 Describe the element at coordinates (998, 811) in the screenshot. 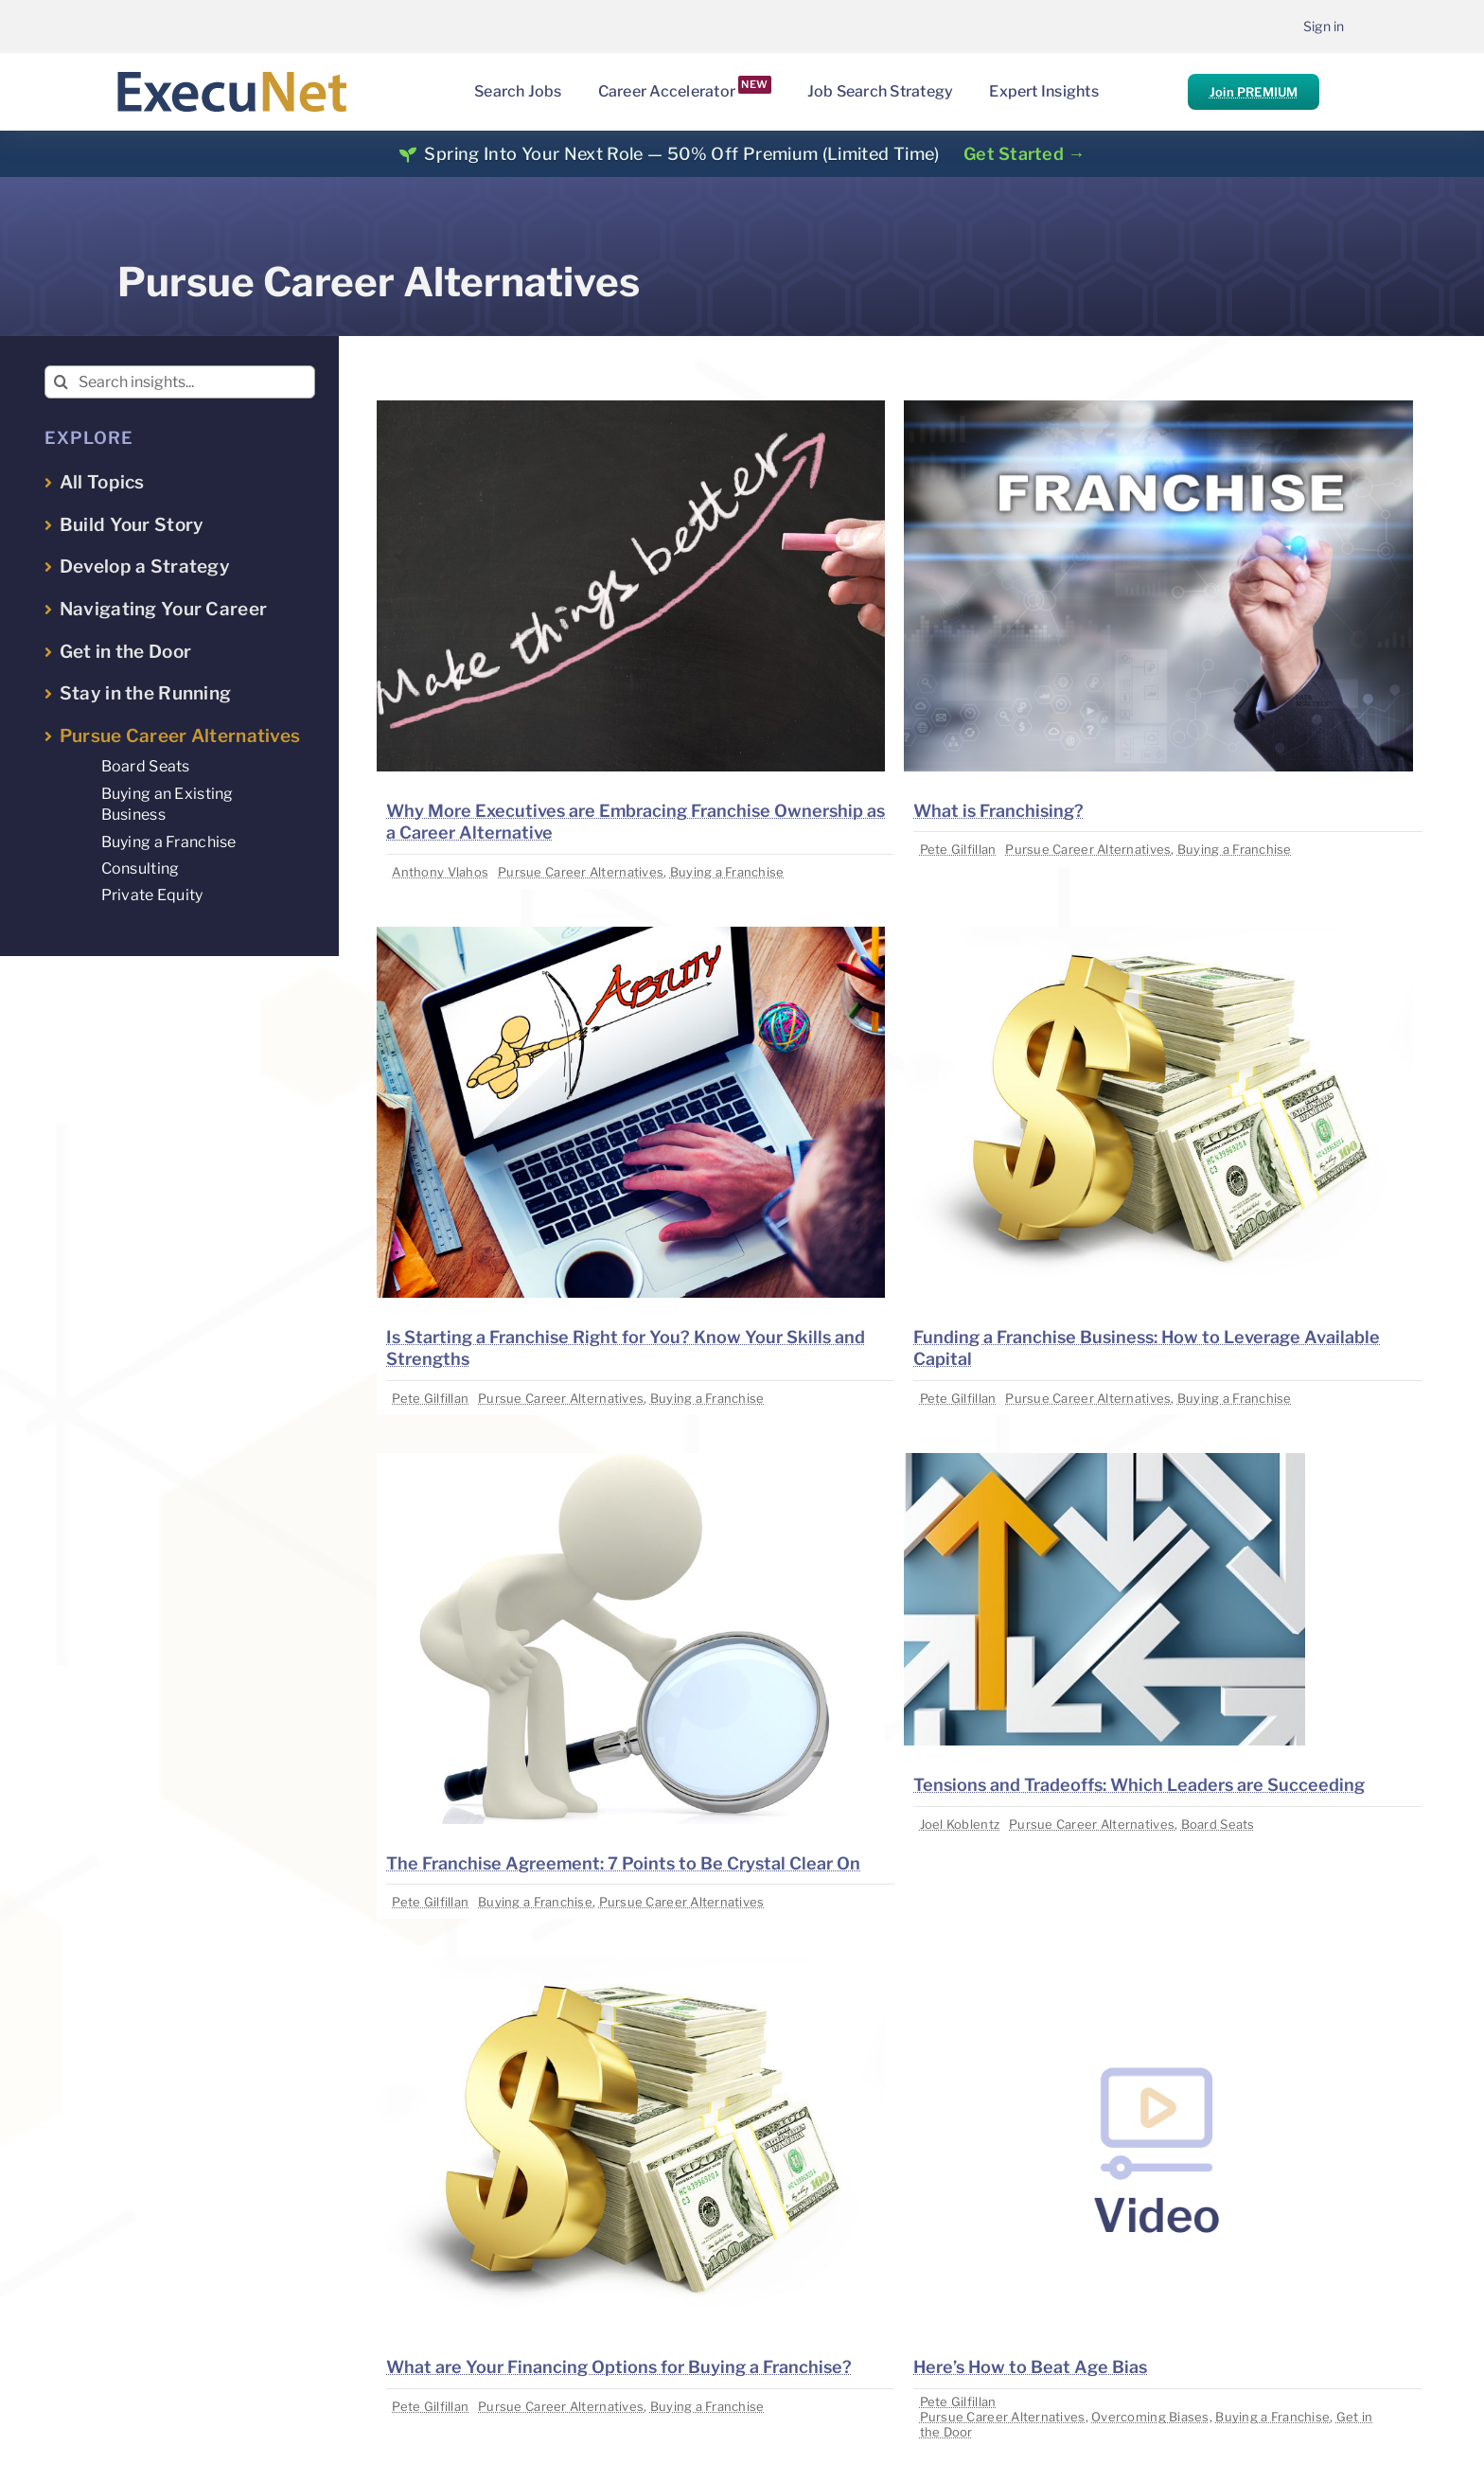

I see `What is Franchising?` at that location.